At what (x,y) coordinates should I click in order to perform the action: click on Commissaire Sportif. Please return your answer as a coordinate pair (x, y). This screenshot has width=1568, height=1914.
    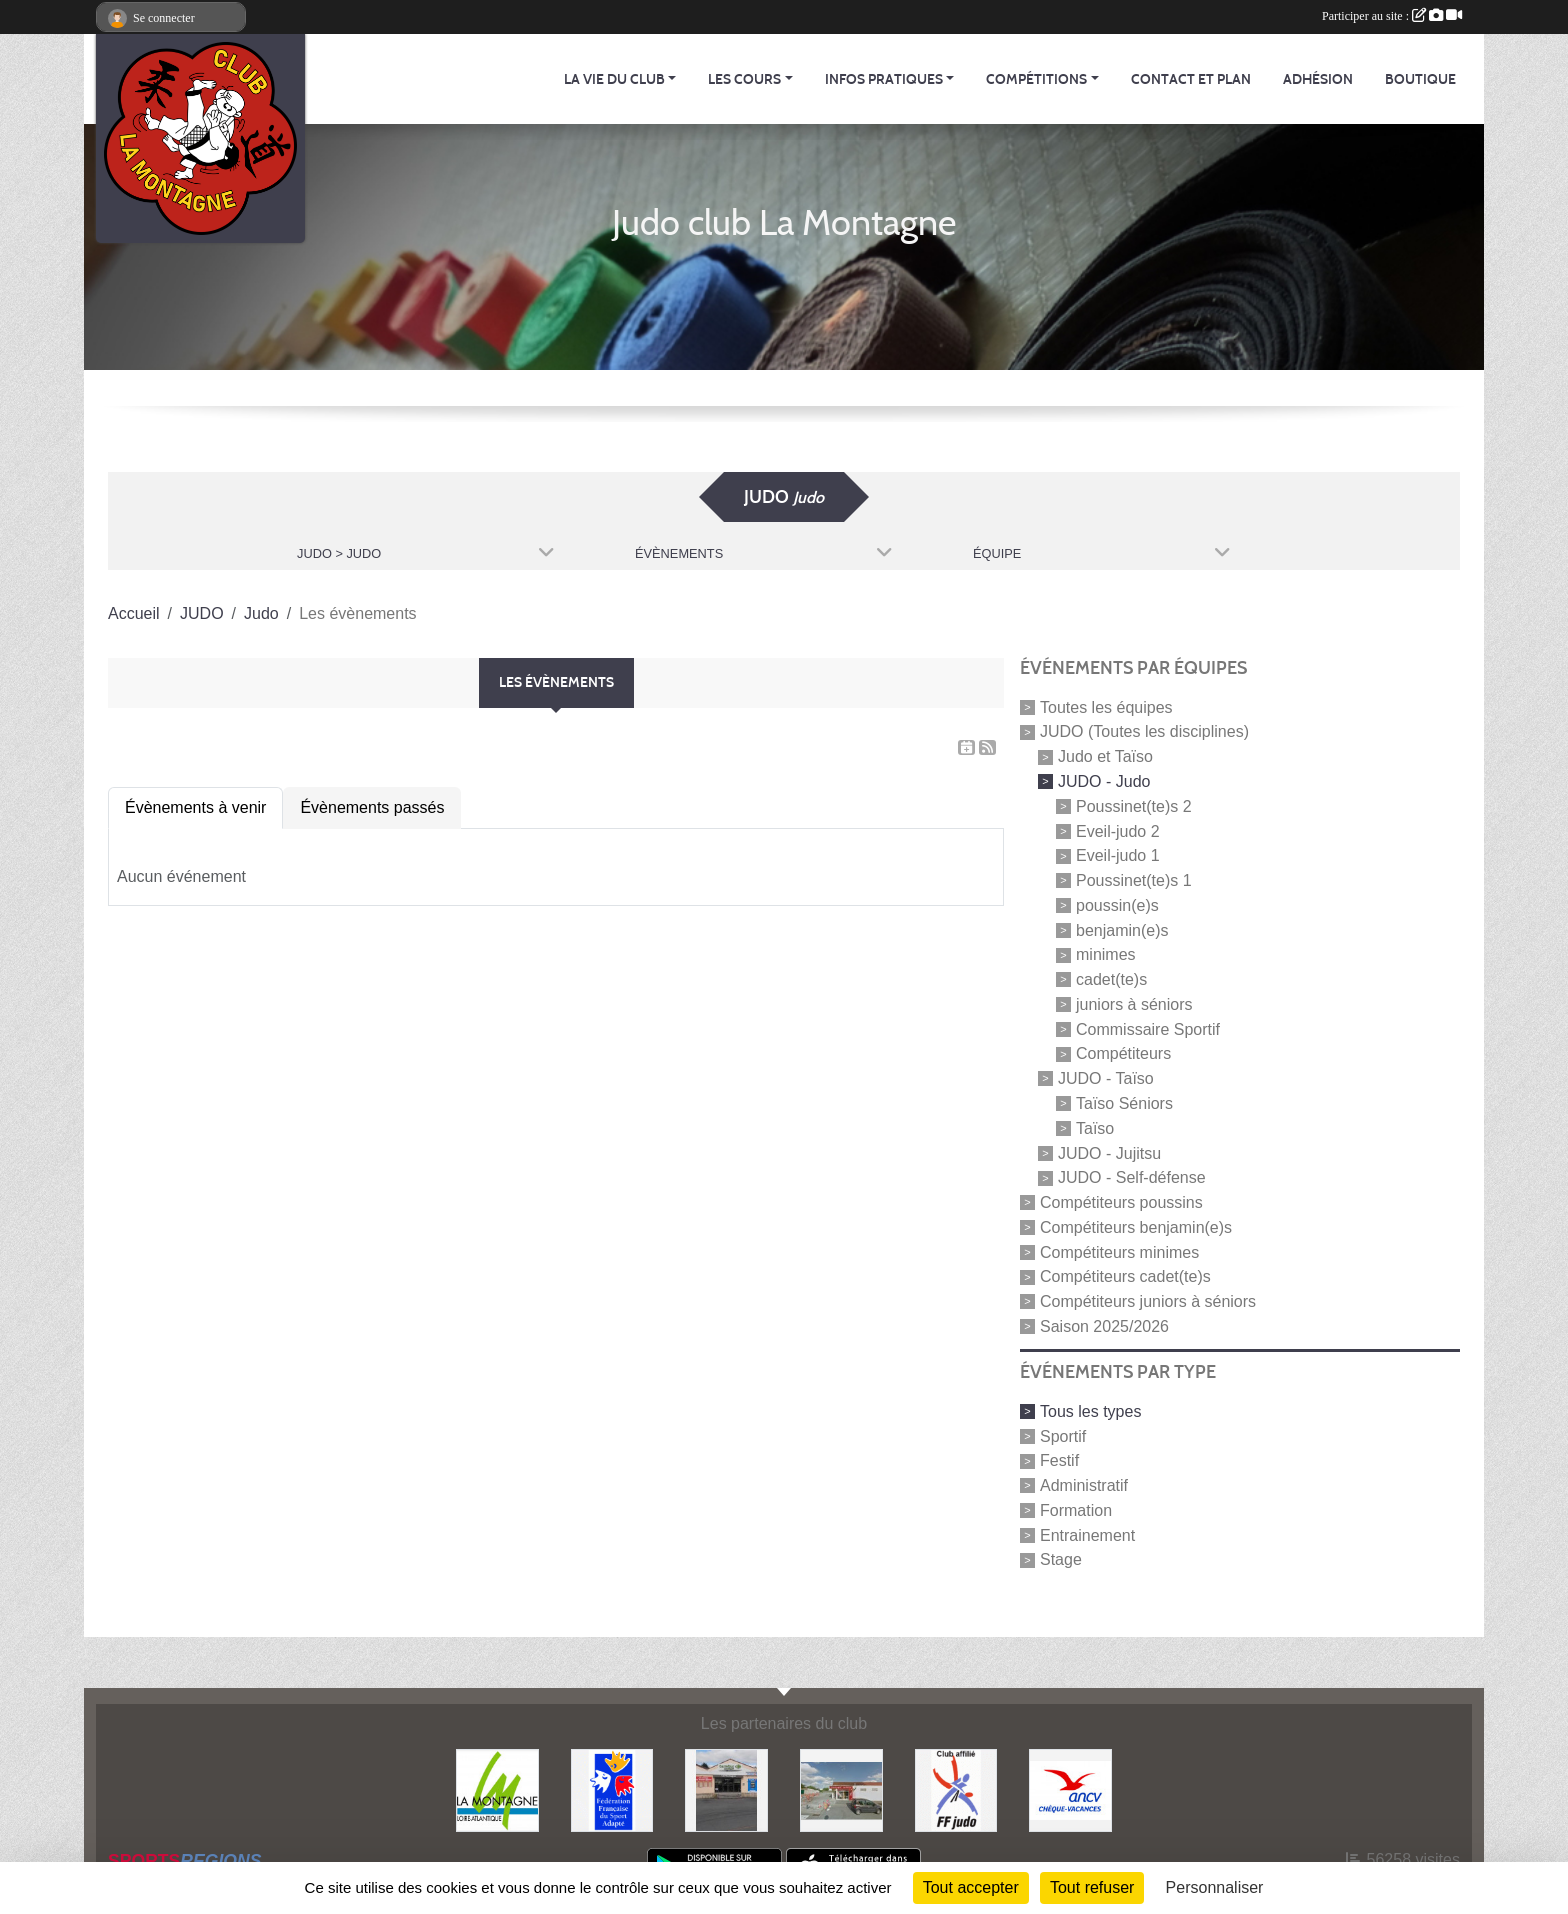
    Looking at the image, I should click on (1148, 1028).